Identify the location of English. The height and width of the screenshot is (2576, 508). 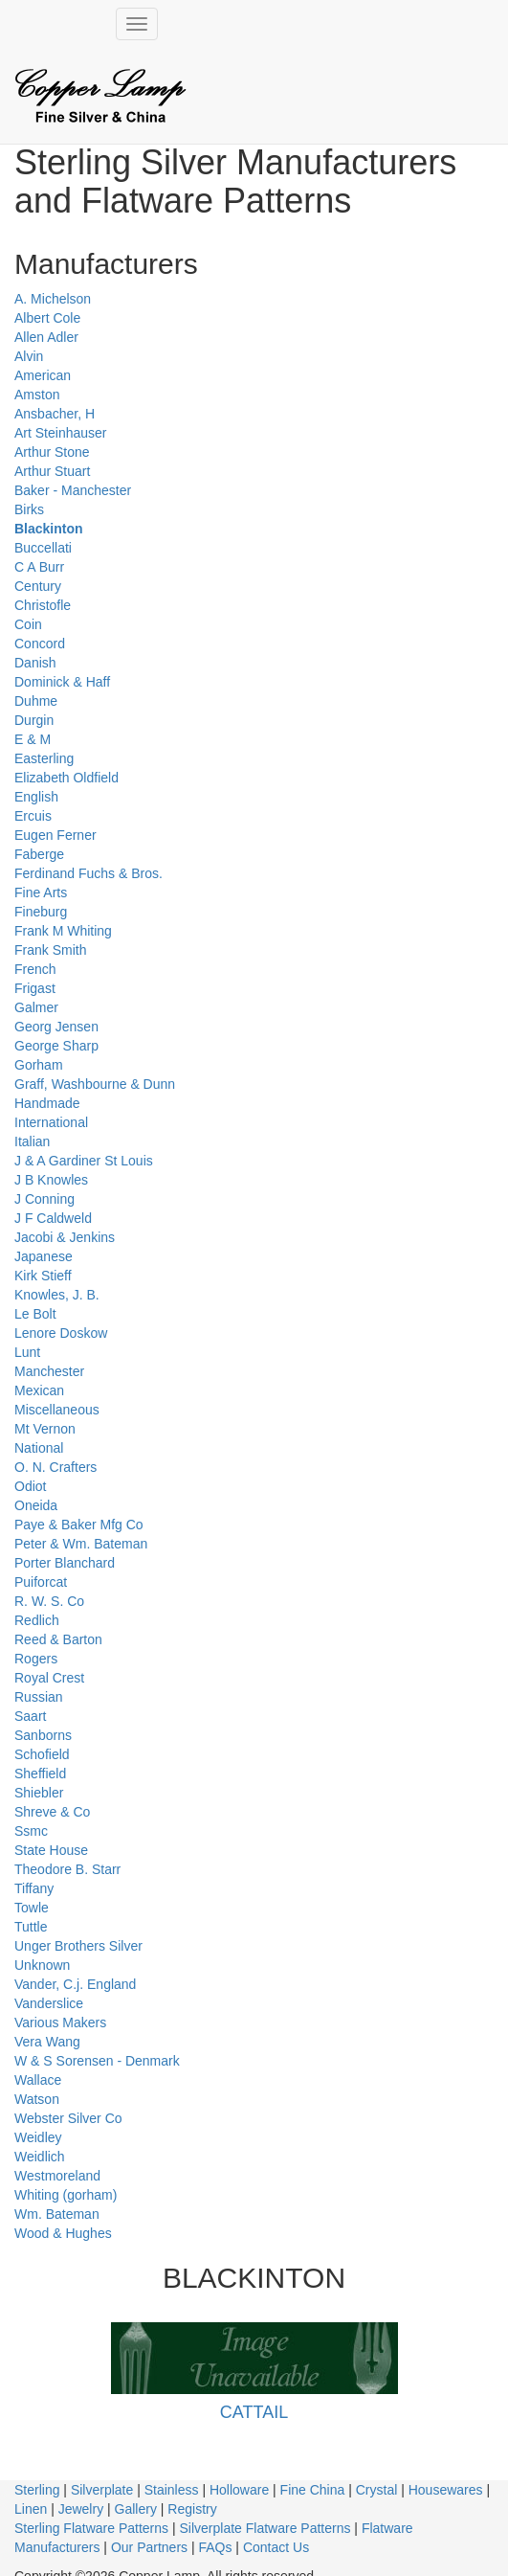
(36, 796).